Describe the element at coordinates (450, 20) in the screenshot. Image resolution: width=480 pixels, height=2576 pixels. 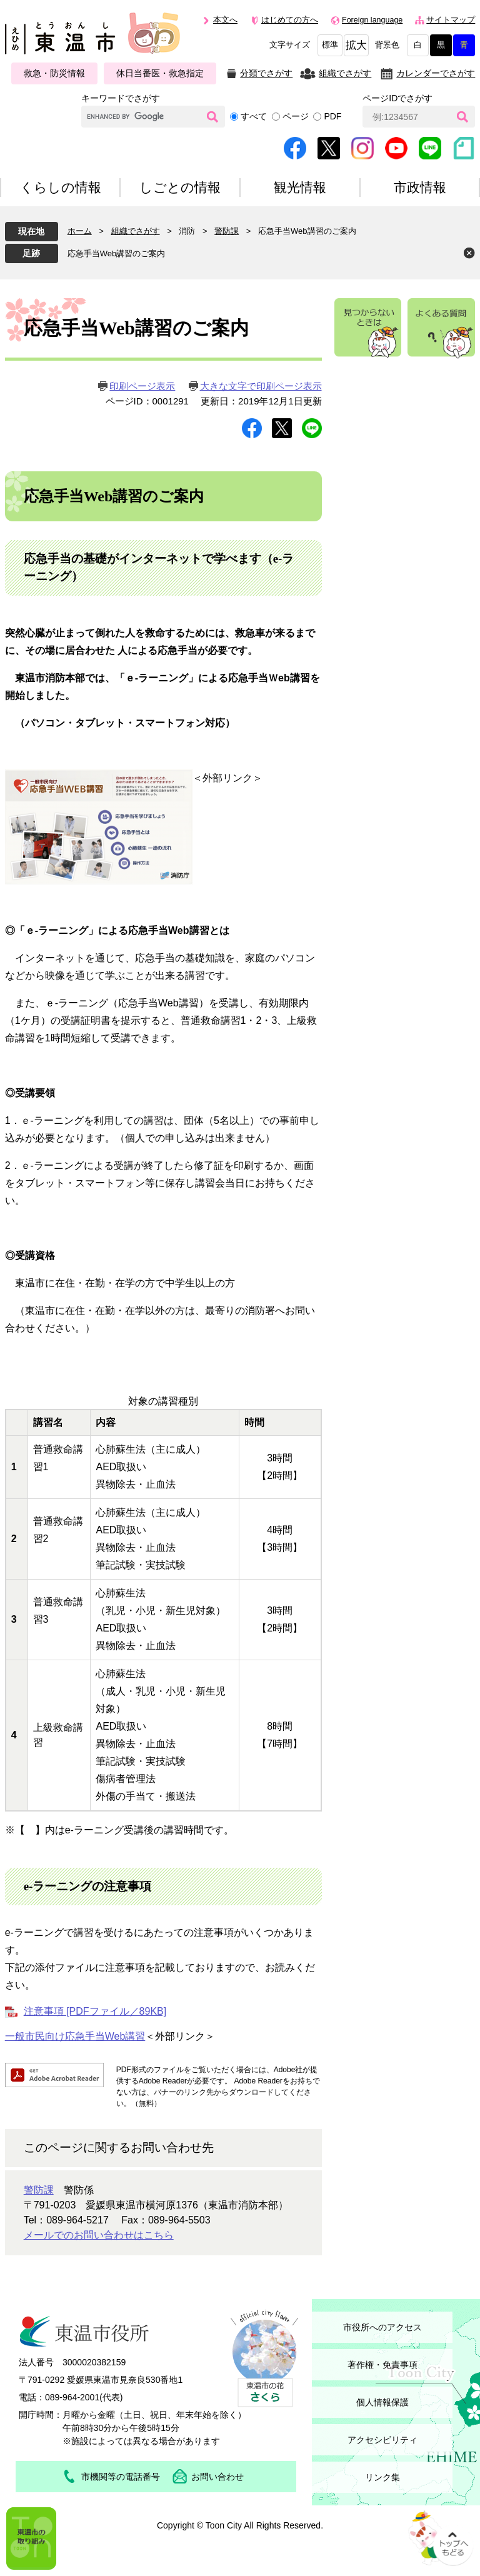
I see `サイトマップ` at that location.